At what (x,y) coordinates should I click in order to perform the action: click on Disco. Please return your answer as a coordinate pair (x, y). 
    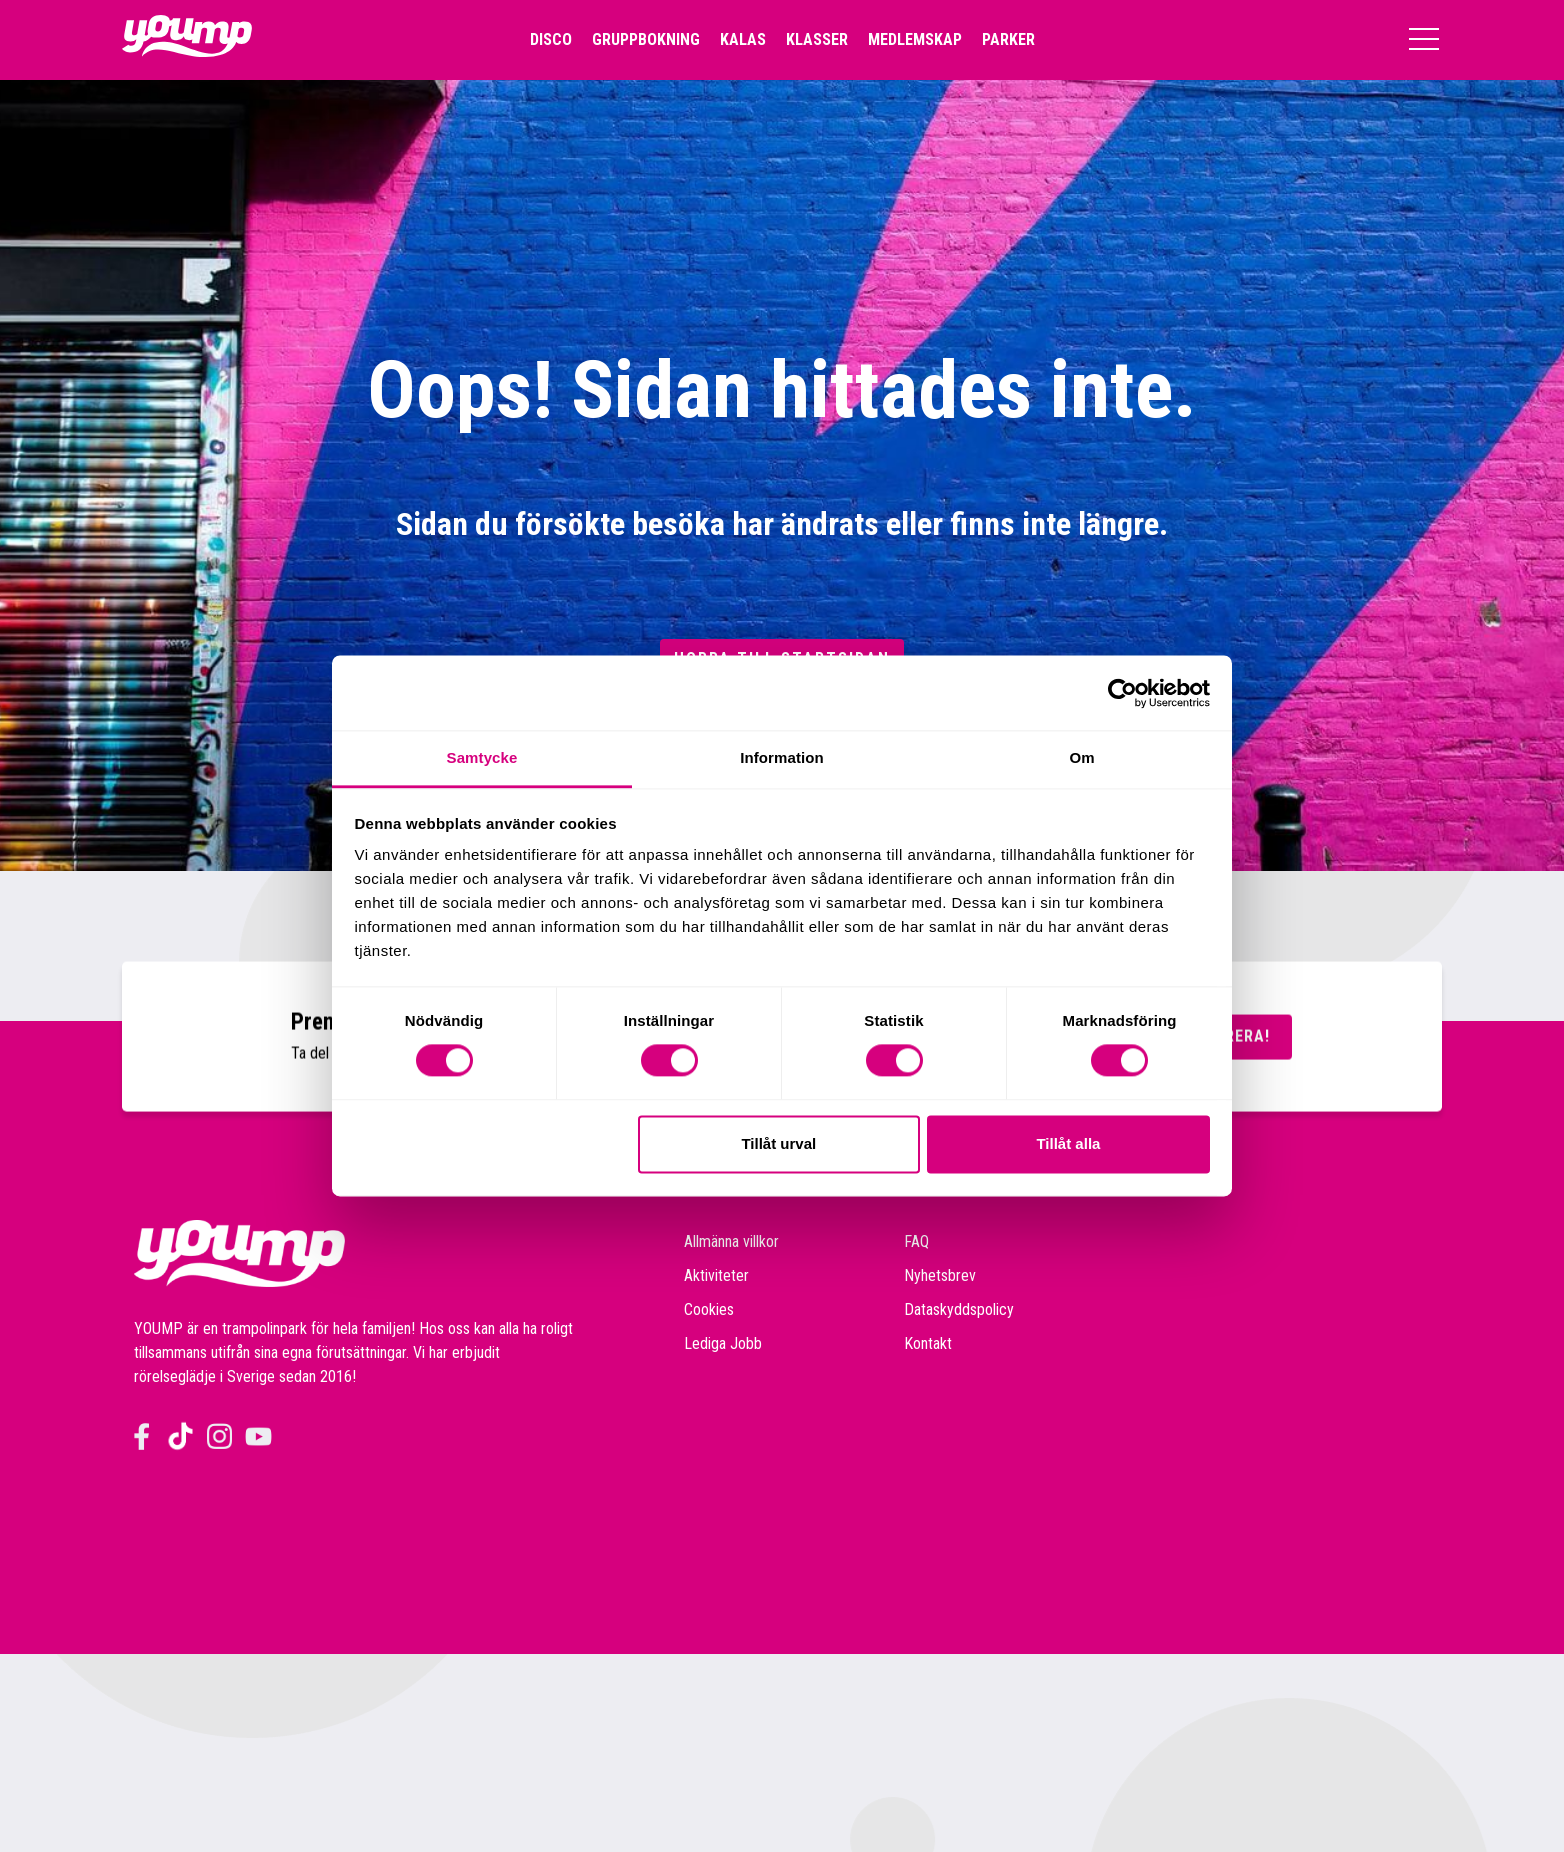
    Looking at the image, I should click on (551, 39).